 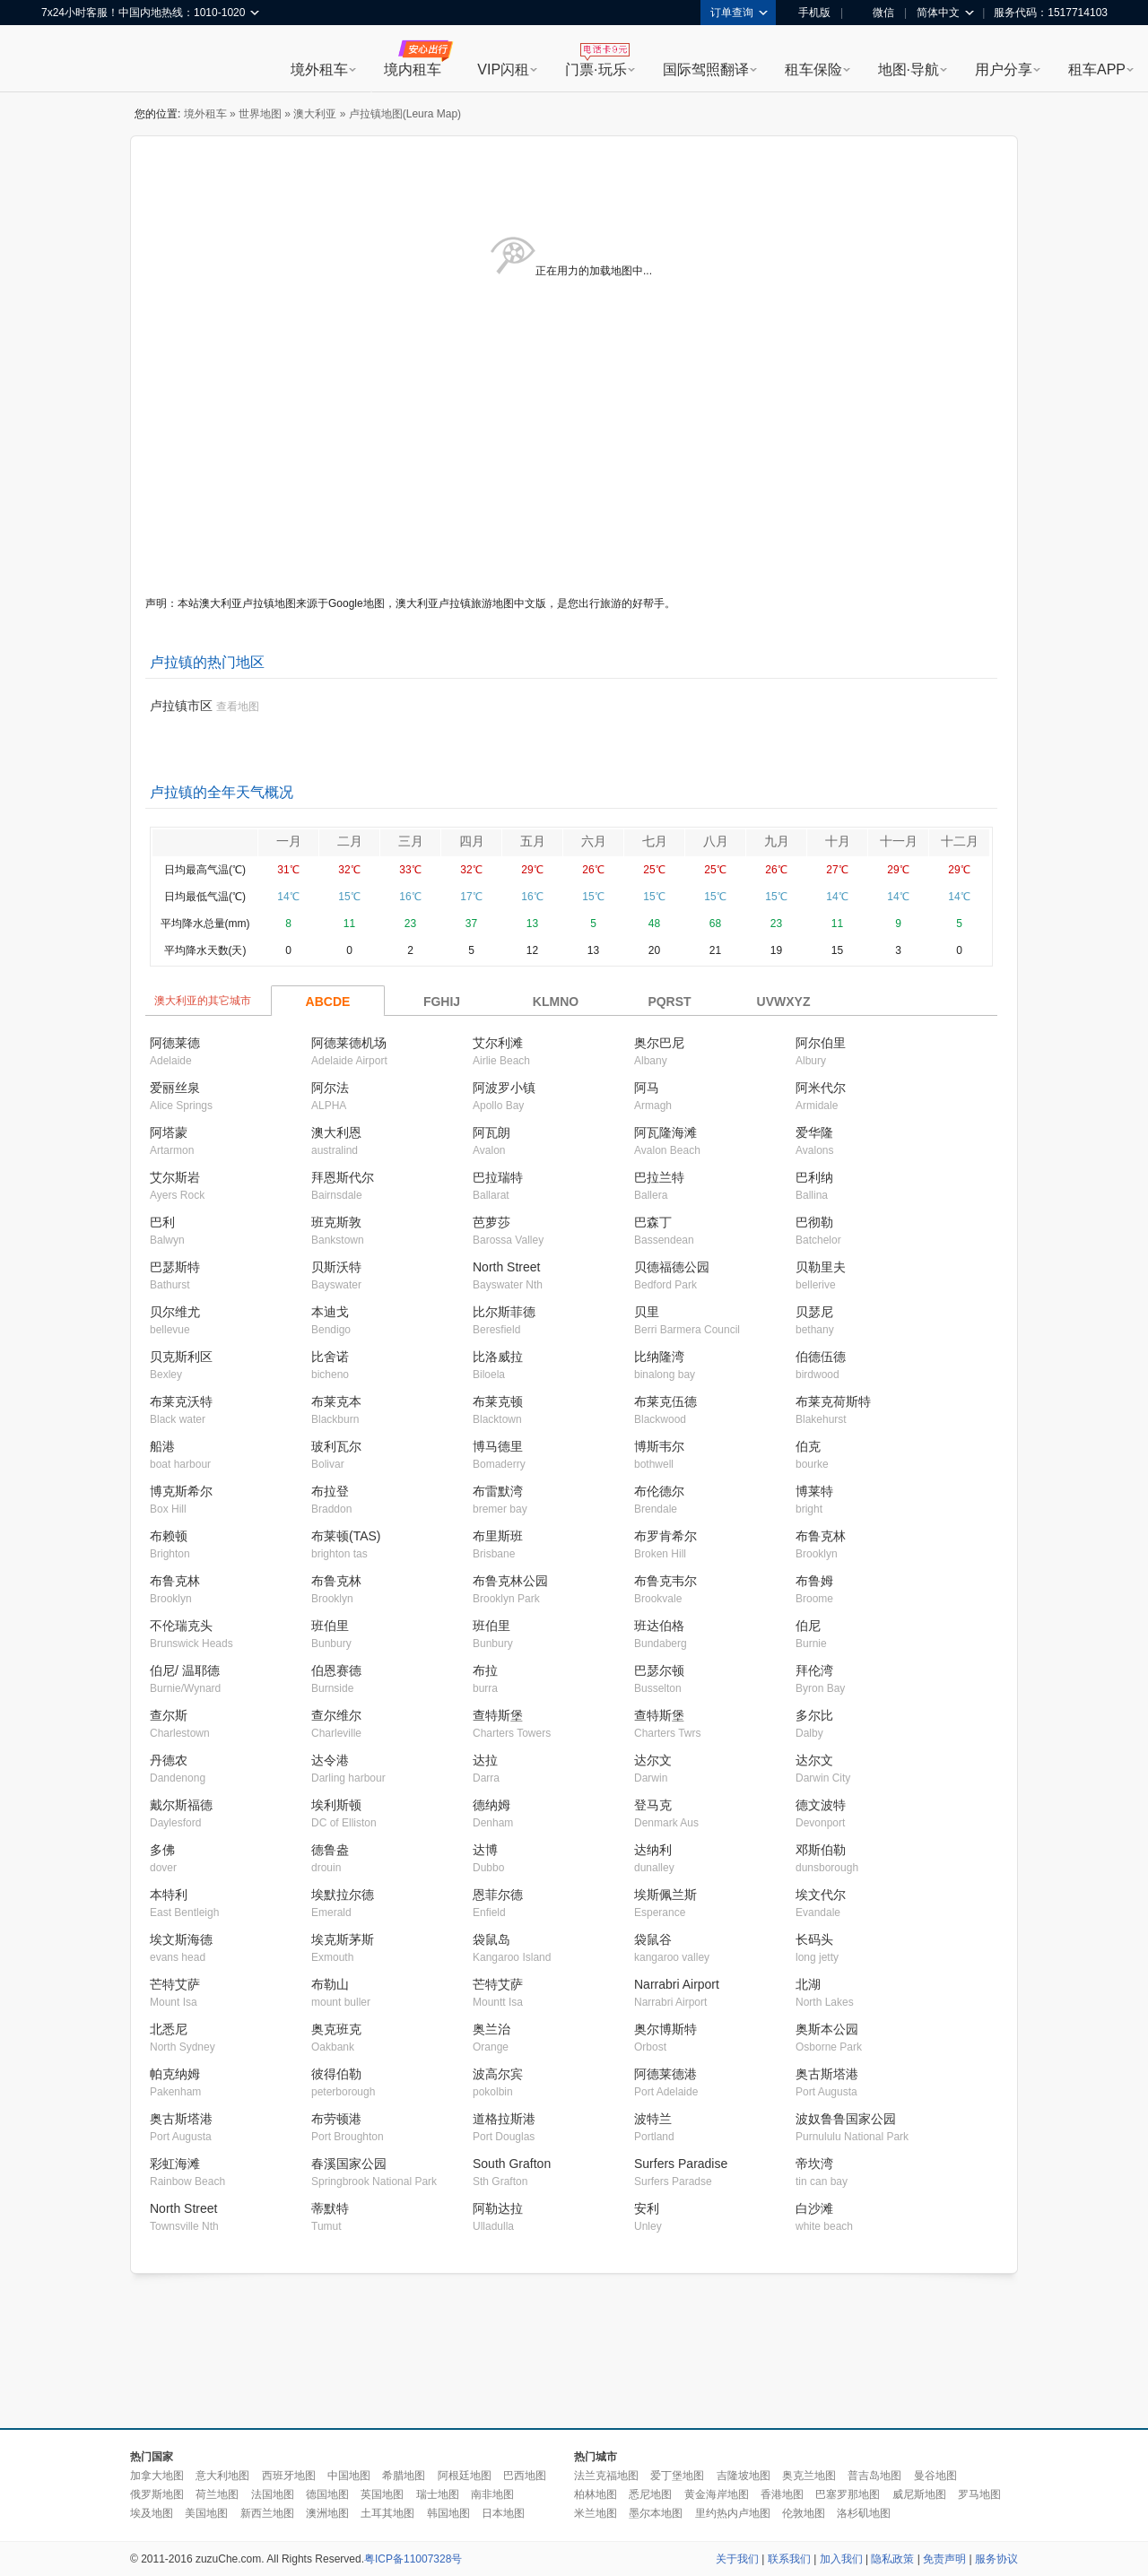 I want to click on 布劳顿港, so click(x=336, y=2119).